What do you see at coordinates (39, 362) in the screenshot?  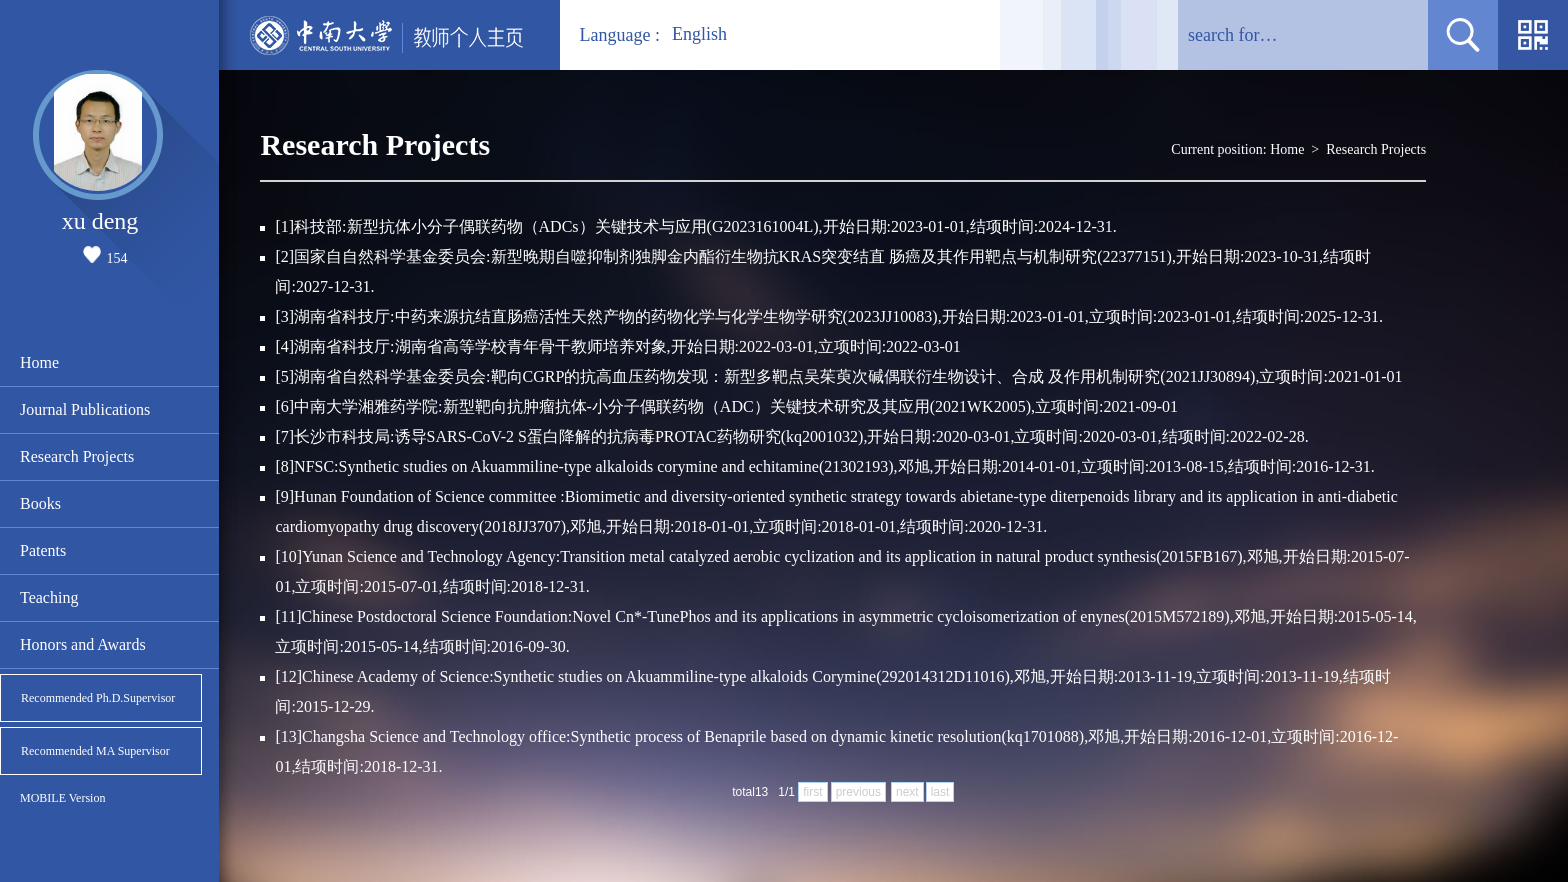 I see `Home` at bounding box center [39, 362].